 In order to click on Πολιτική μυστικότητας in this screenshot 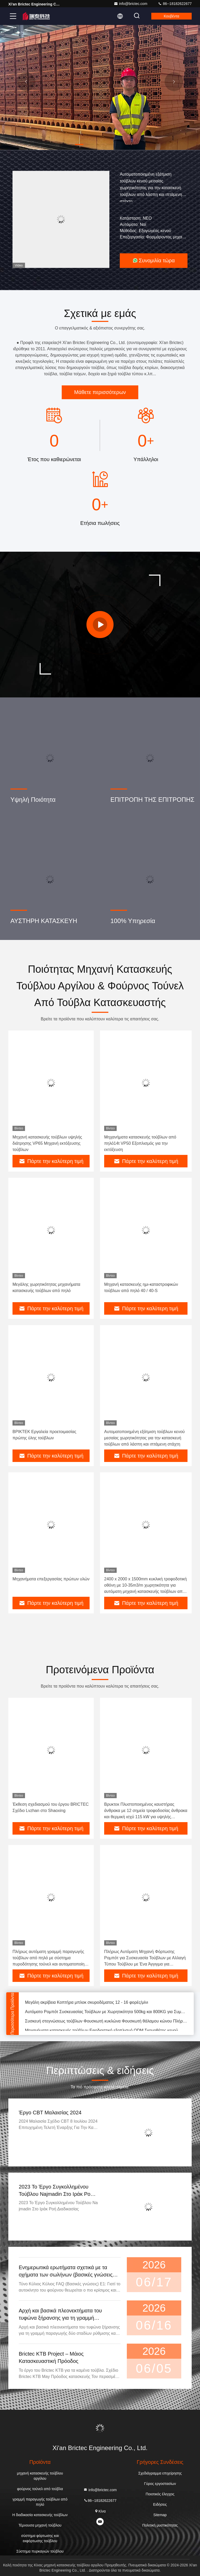, I will do `click(160, 2525)`.